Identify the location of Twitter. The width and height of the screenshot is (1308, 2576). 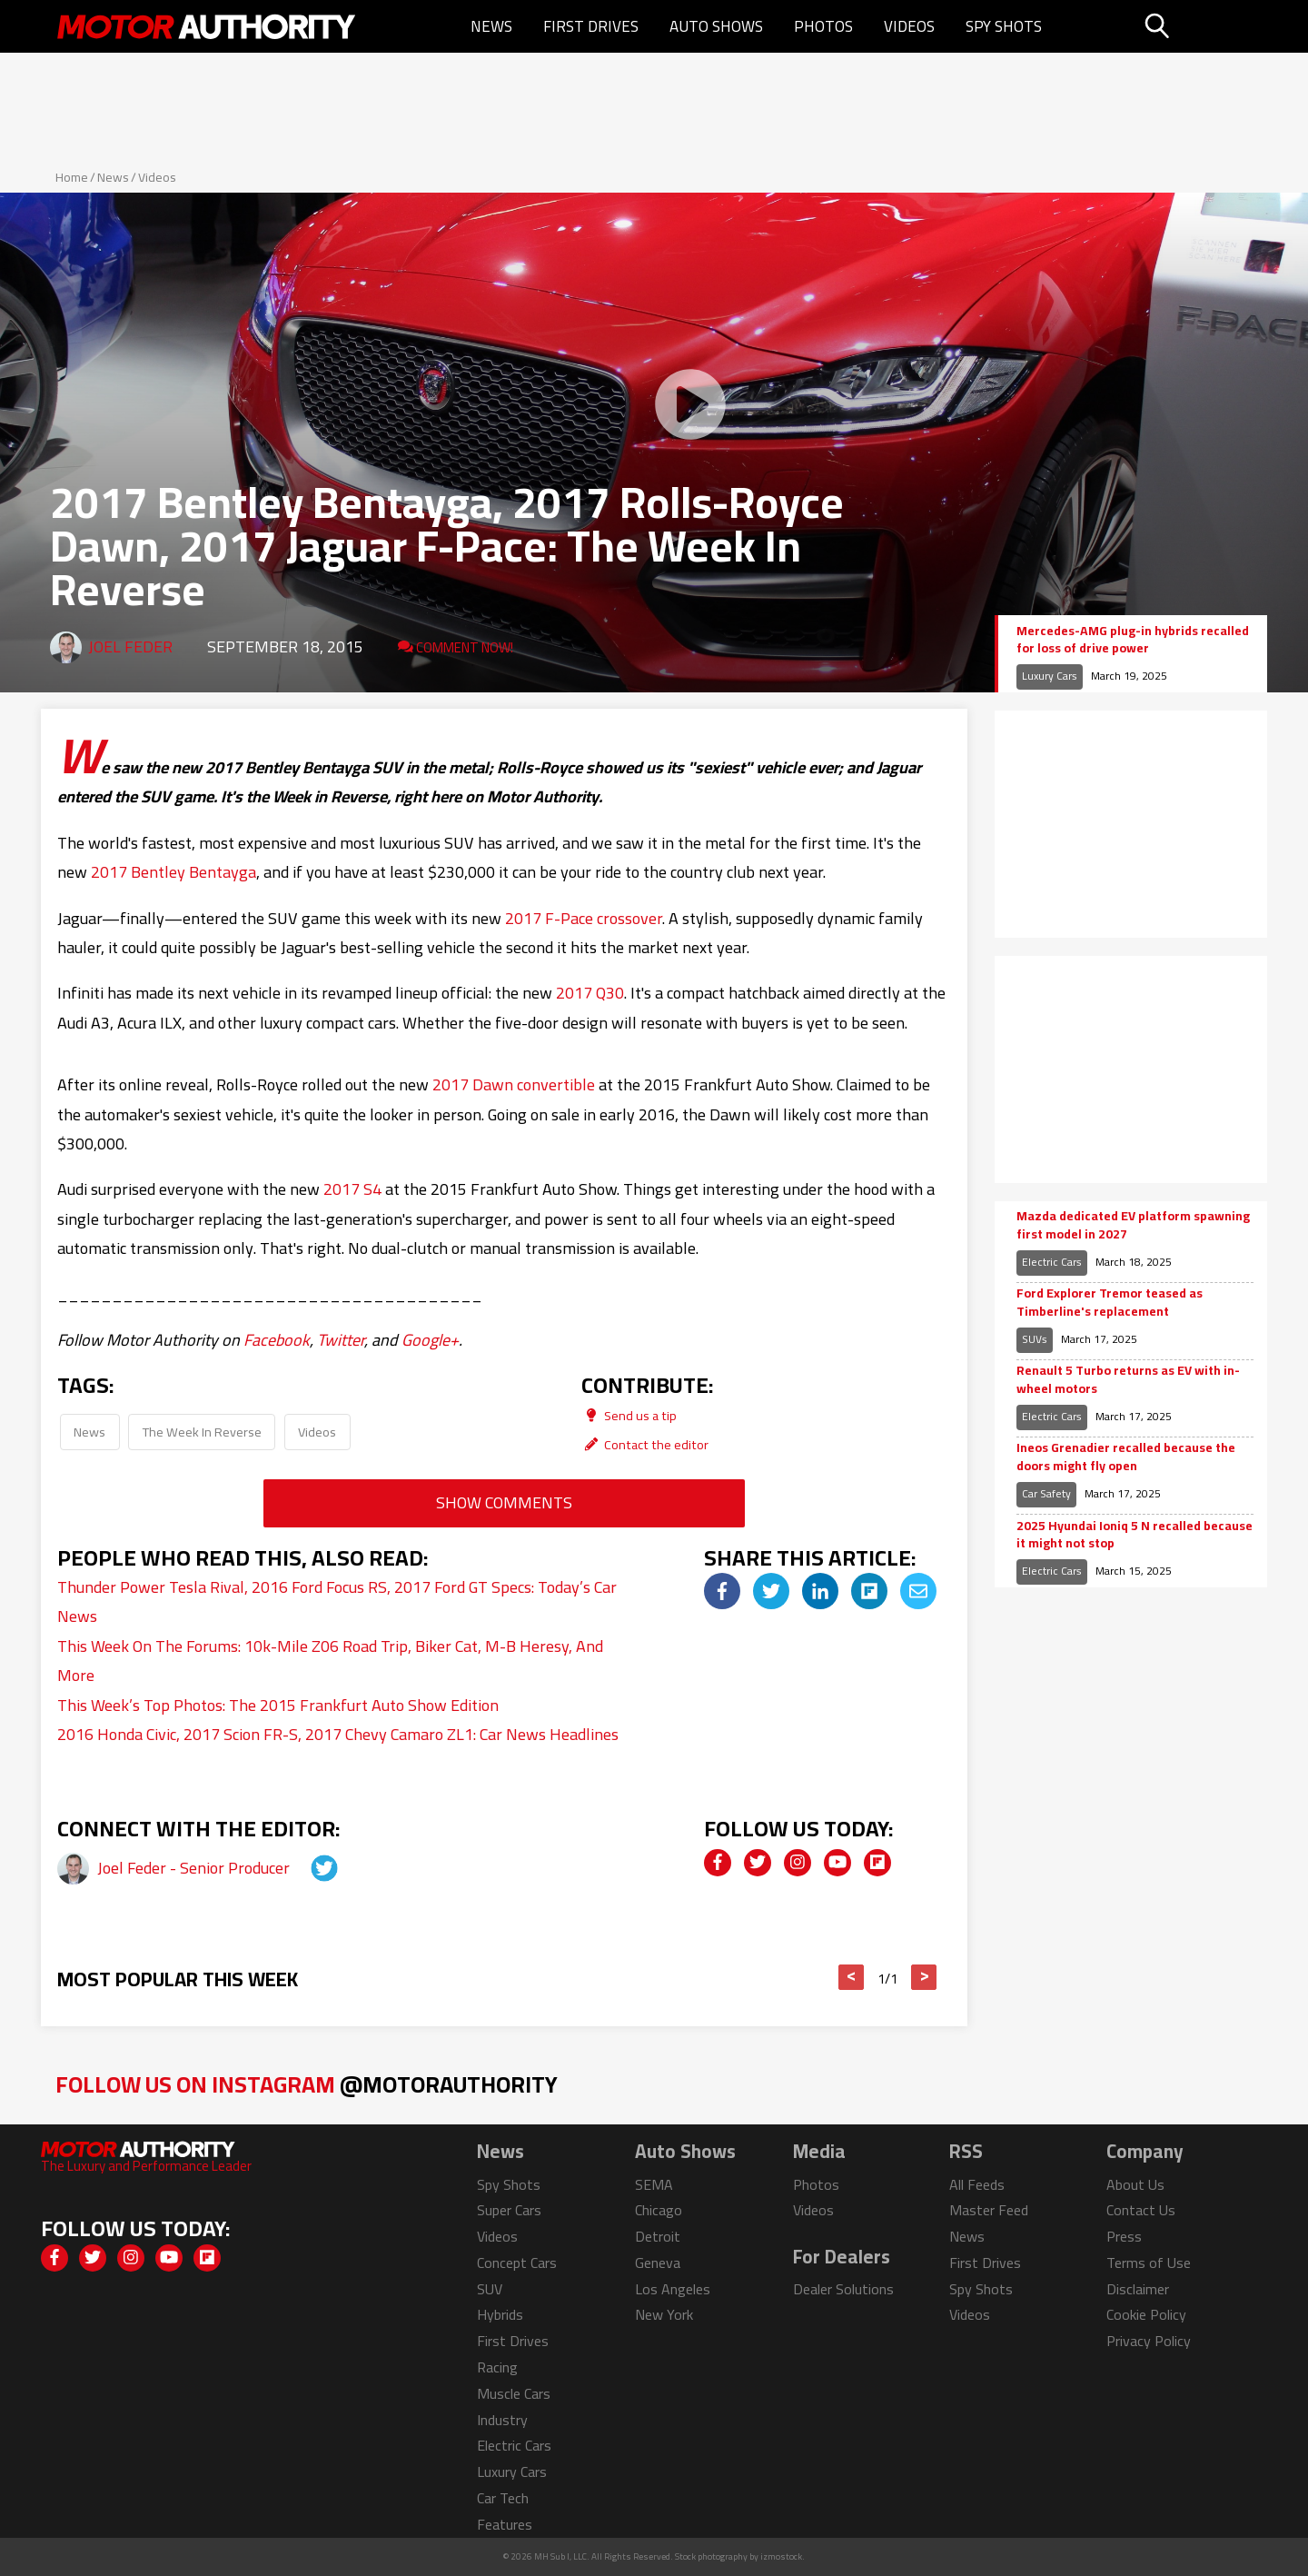
(340, 1340).